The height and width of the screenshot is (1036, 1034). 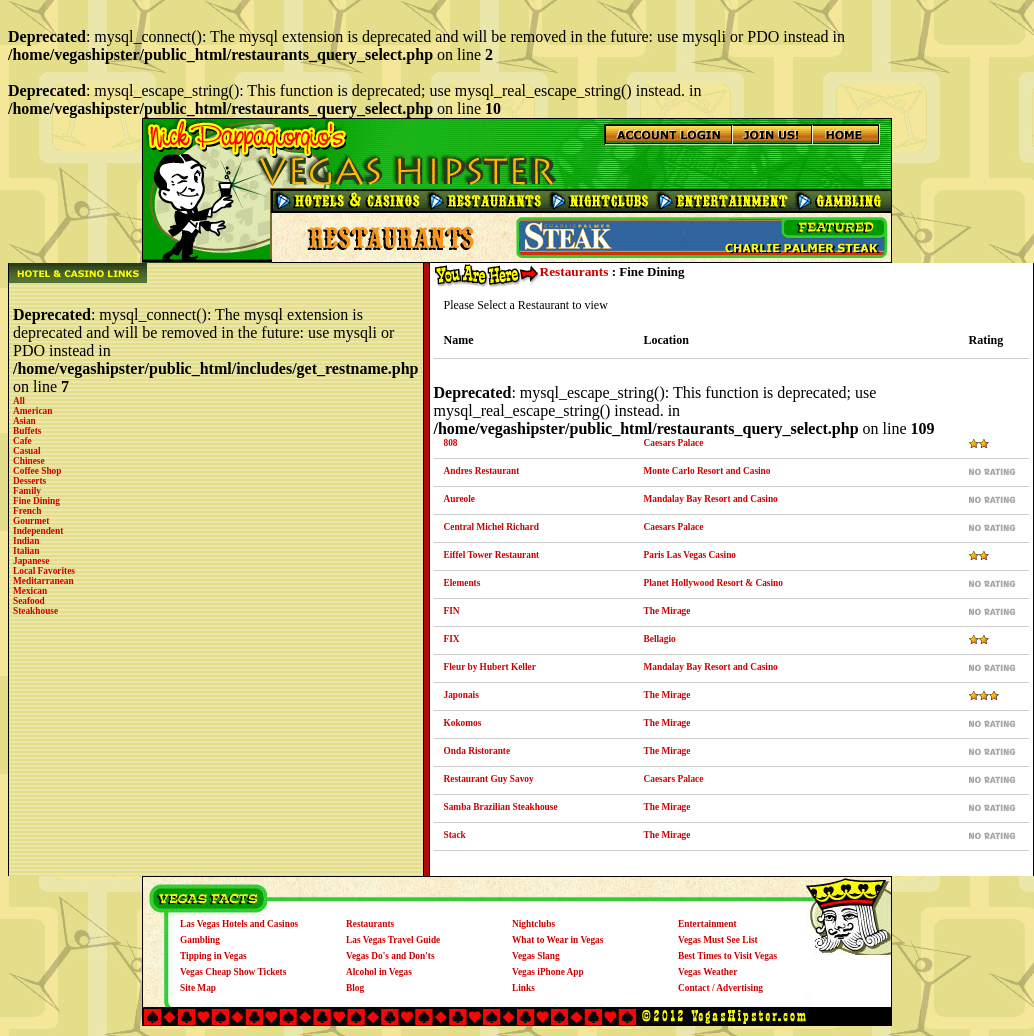 I want to click on Vegas Must See List, so click(x=718, y=940).